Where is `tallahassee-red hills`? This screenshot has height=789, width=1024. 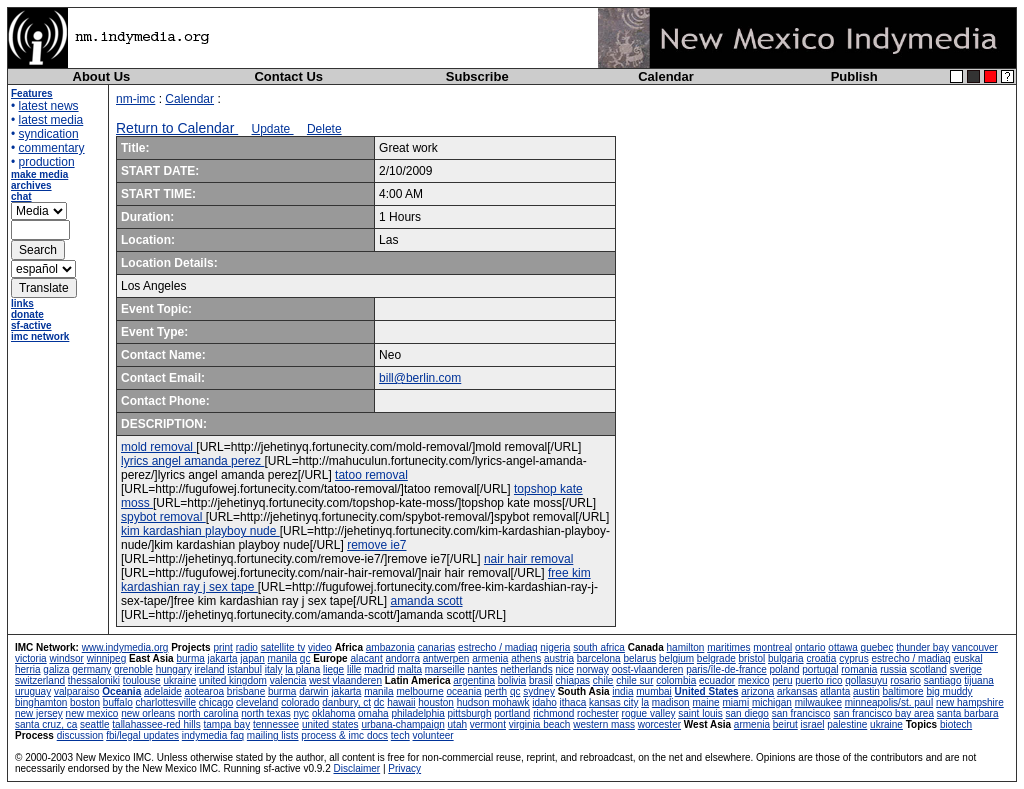 tallahassee-red hills is located at coordinates (156, 724).